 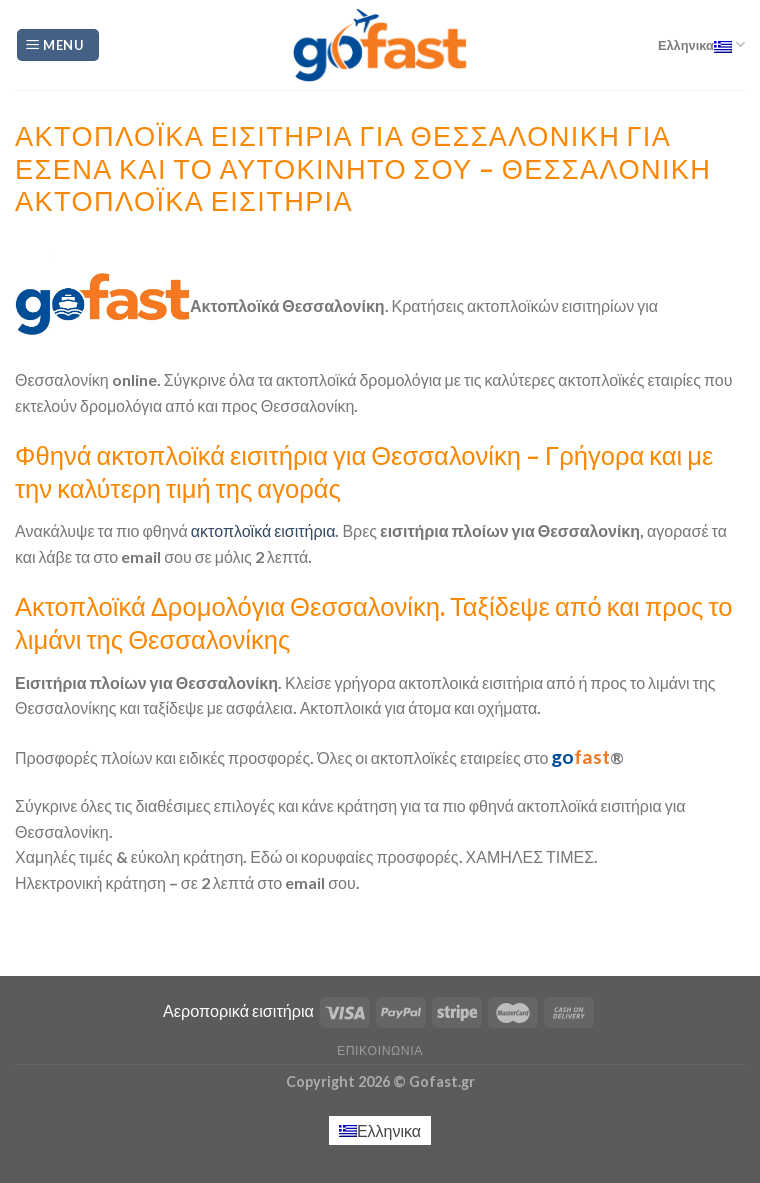 What do you see at coordinates (380, 1050) in the screenshot?
I see `Επικοινωνία` at bounding box center [380, 1050].